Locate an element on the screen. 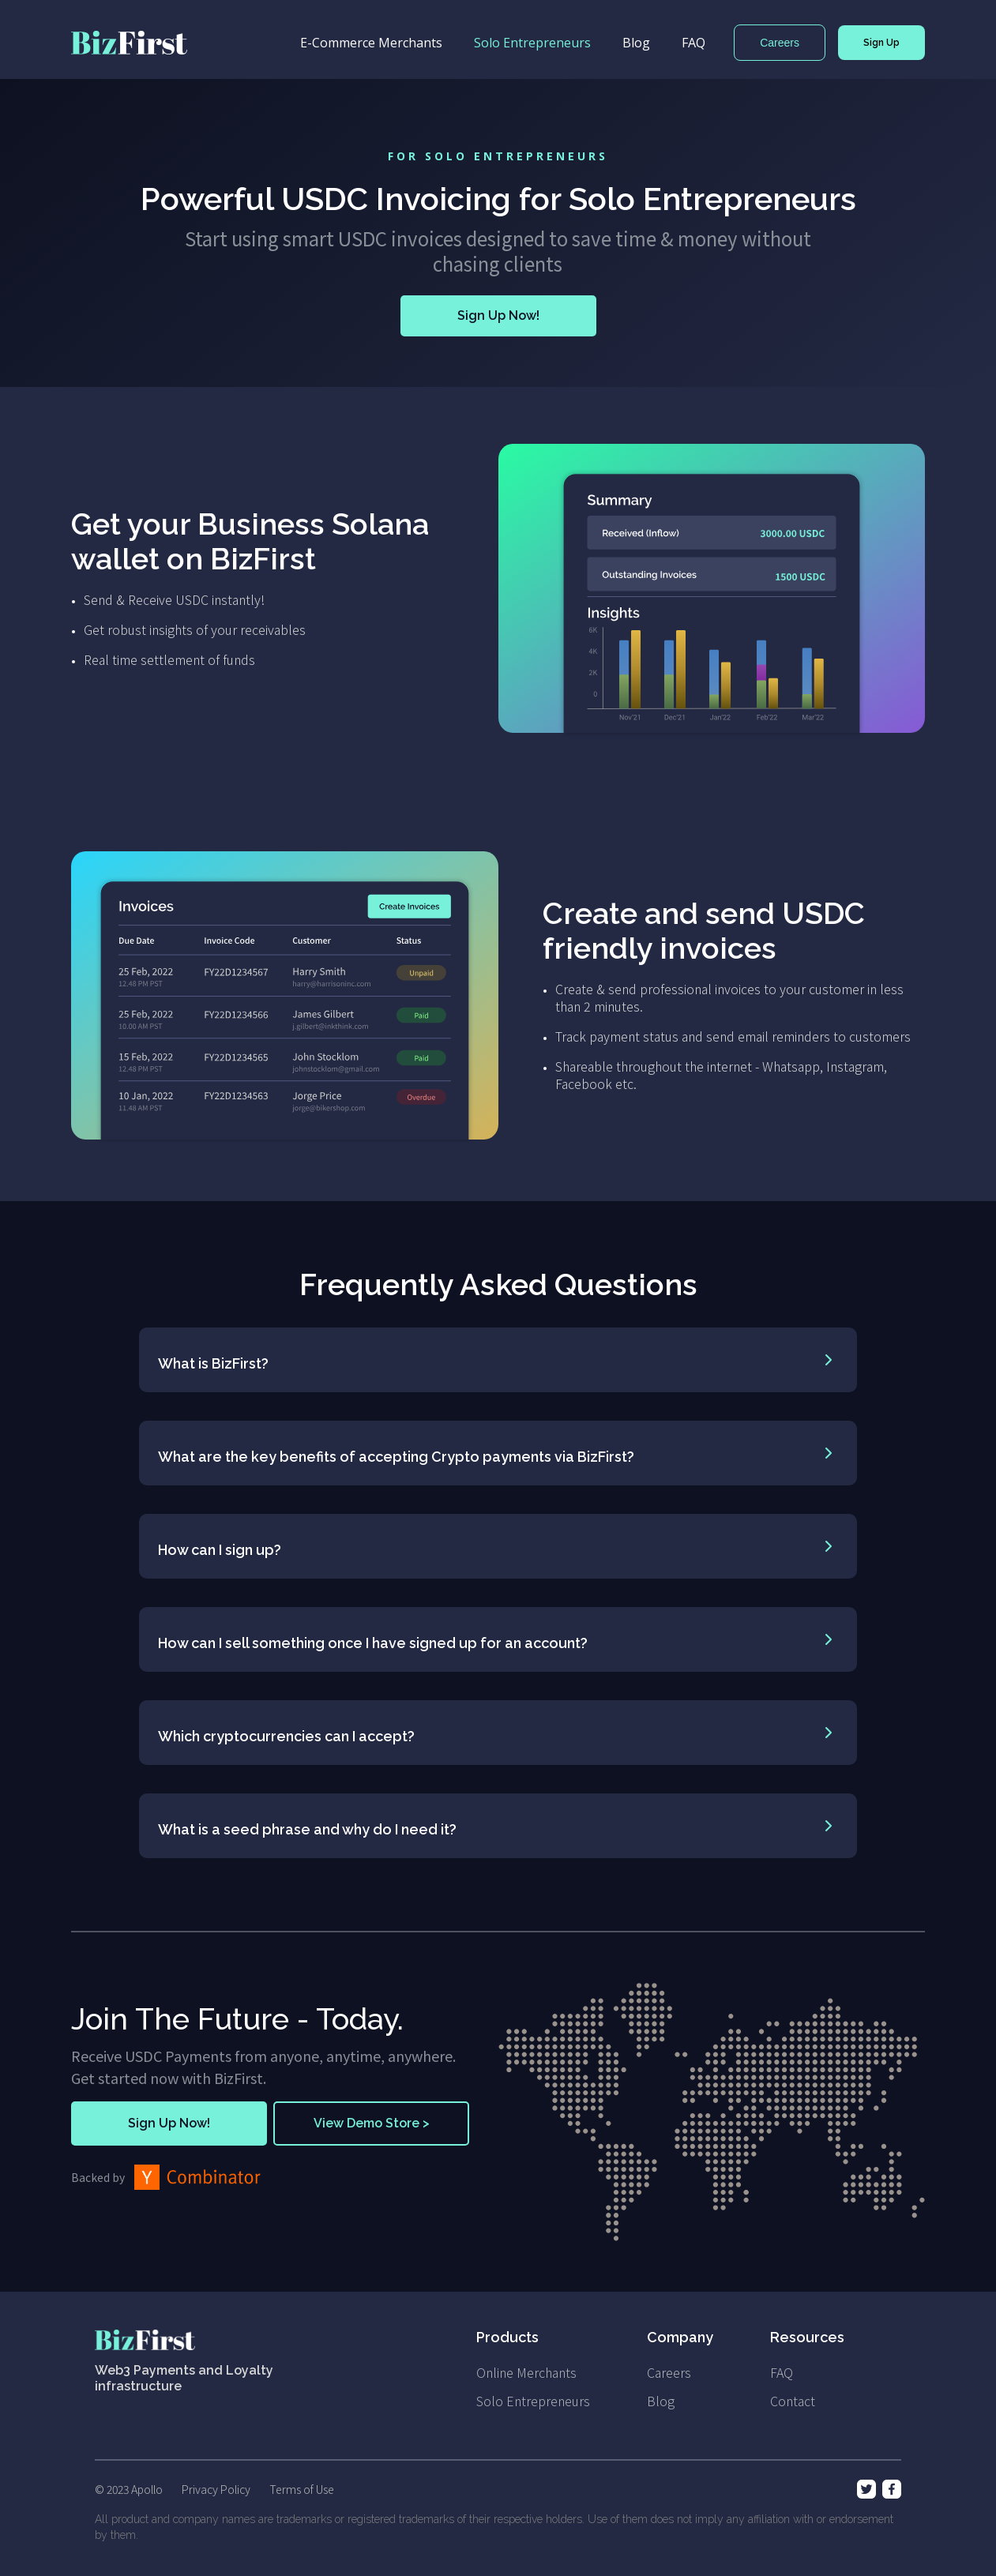 The height and width of the screenshot is (2576, 996). Privacy Policy is located at coordinates (216, 2489).